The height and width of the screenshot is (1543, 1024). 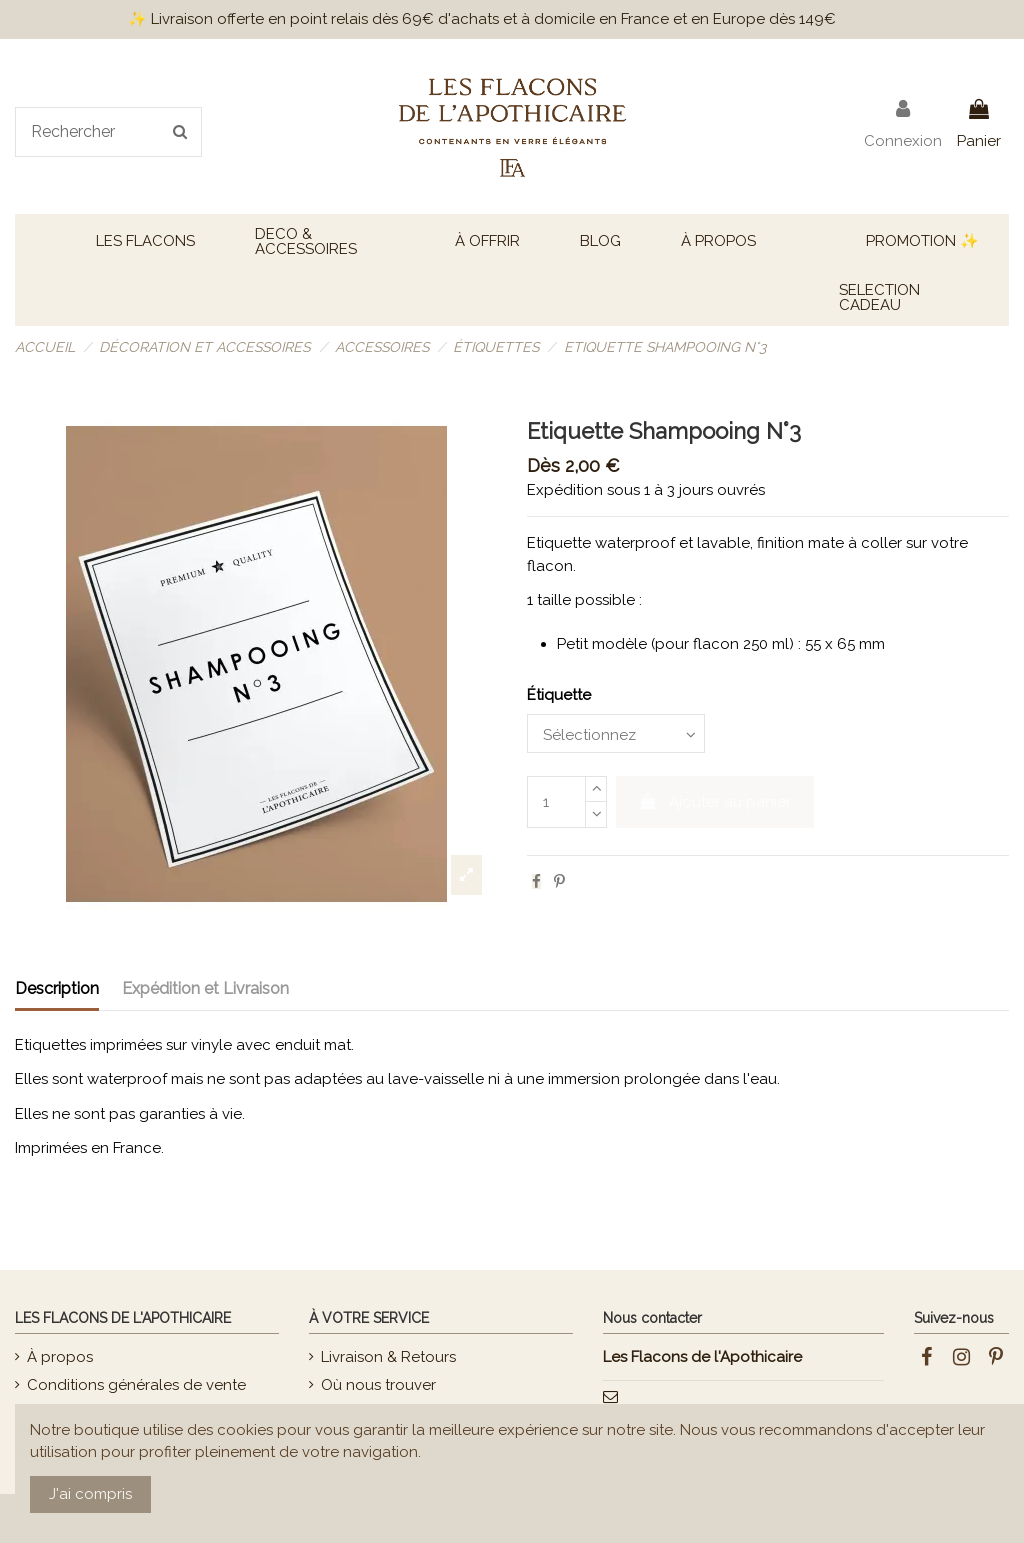 I want to click on Ajouter au panier, so click(x=715, y=802).